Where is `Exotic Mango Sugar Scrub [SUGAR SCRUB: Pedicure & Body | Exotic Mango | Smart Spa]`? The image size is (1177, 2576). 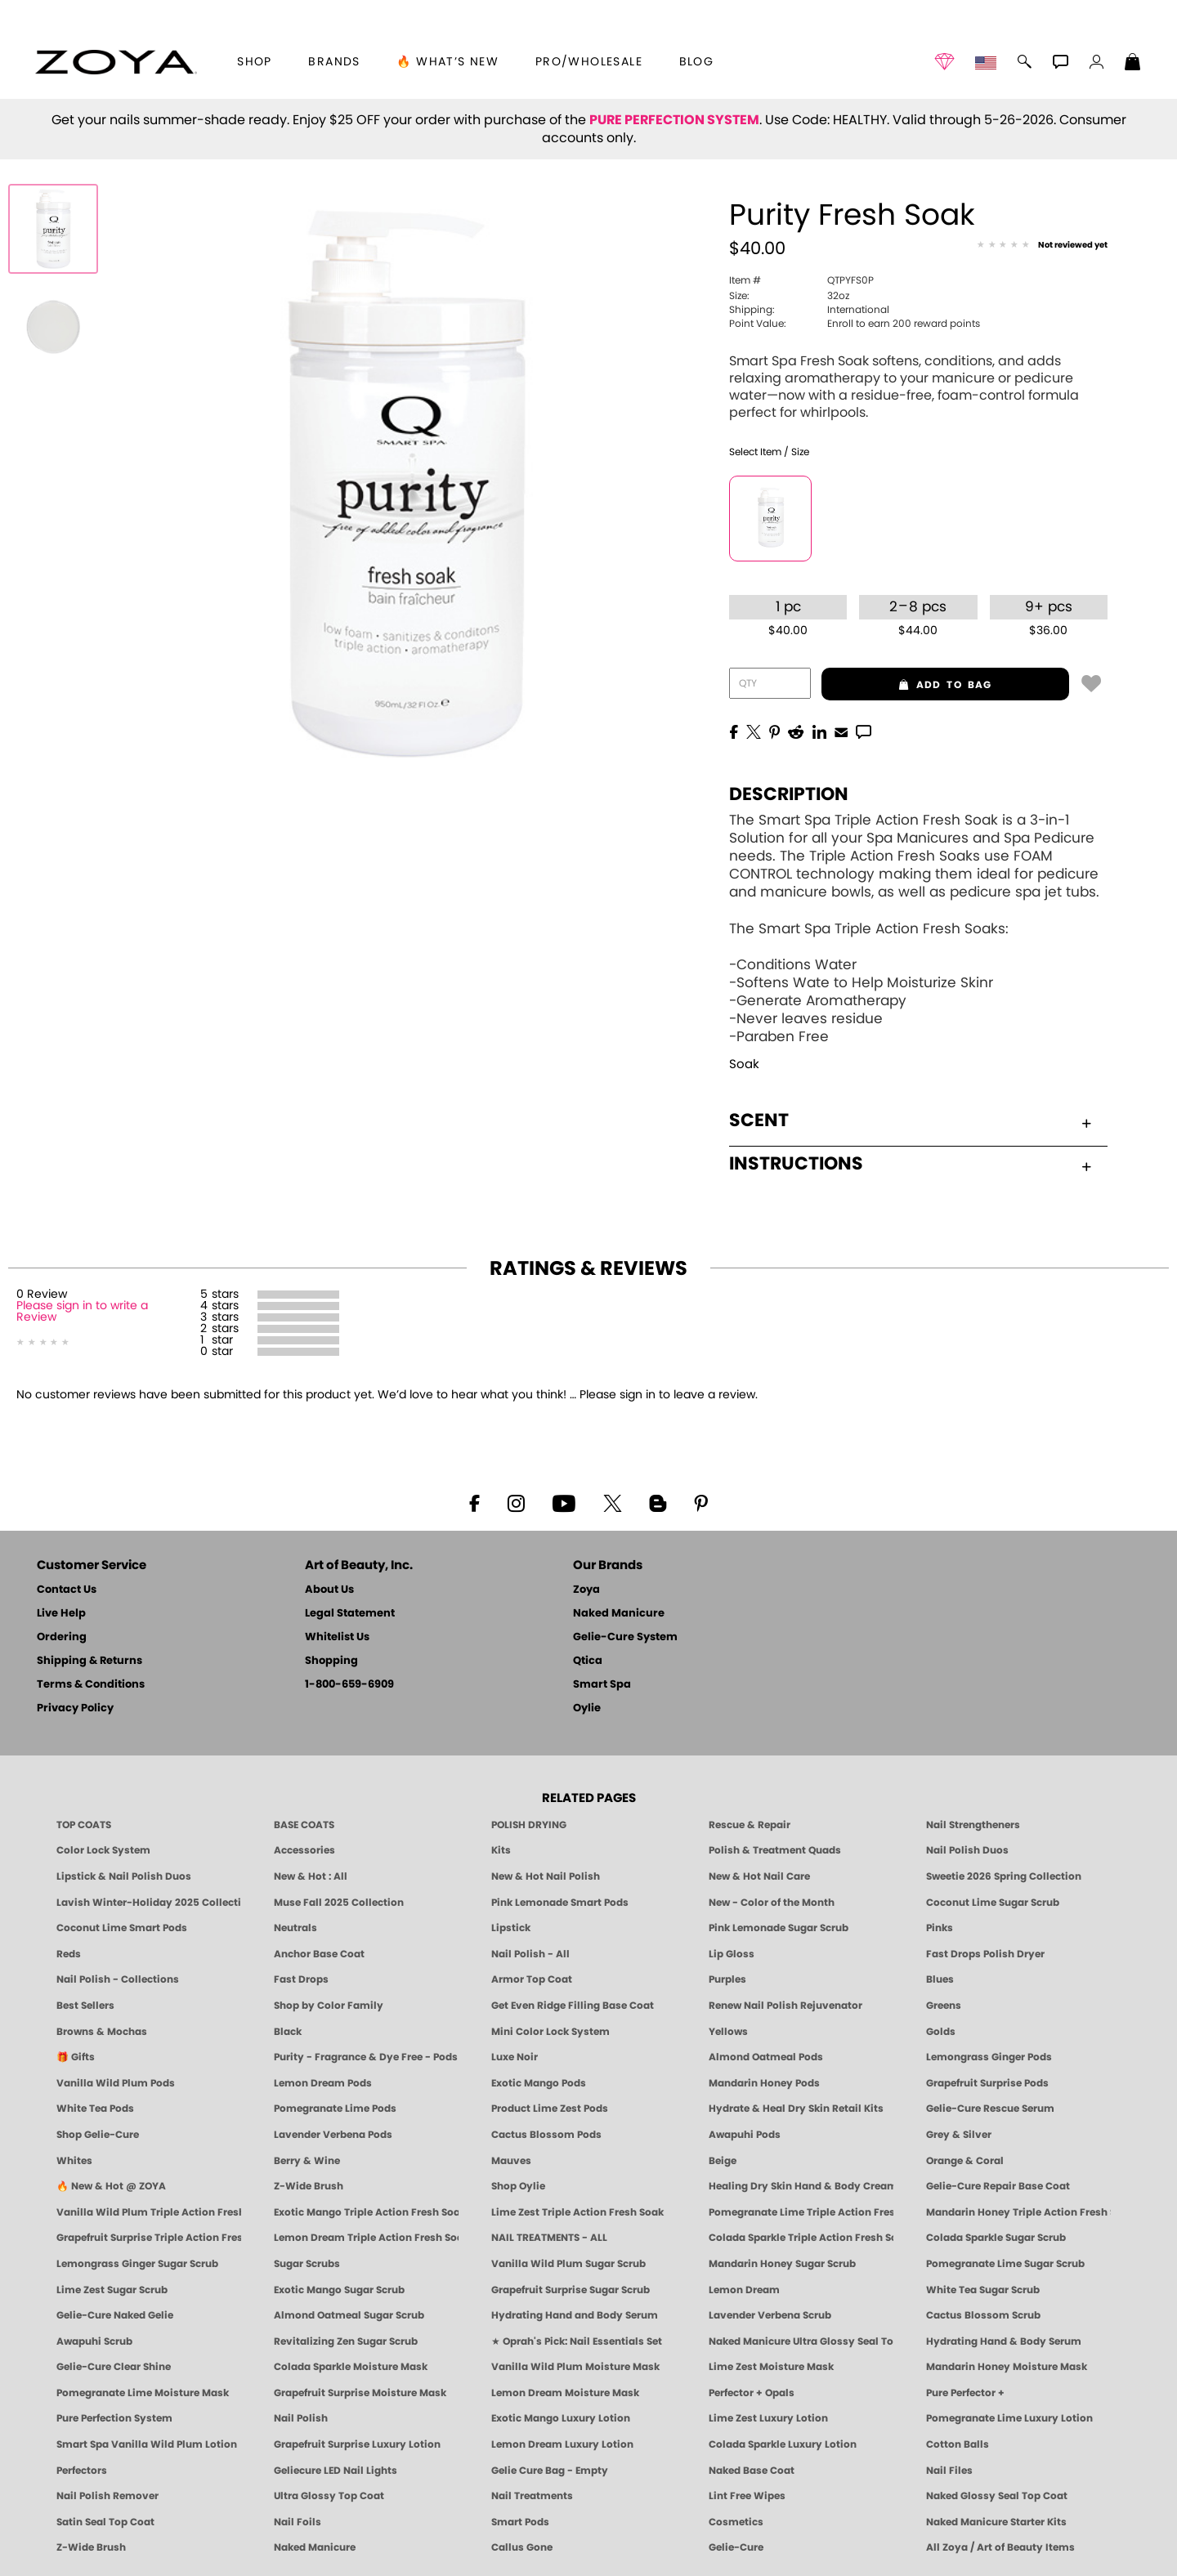 Exotic Mango Sugar Scrub [SUGAR SCRUB: Pedicure & Body | Exotic Mango | Smart Spa] is located at coordinates (339, 2290).